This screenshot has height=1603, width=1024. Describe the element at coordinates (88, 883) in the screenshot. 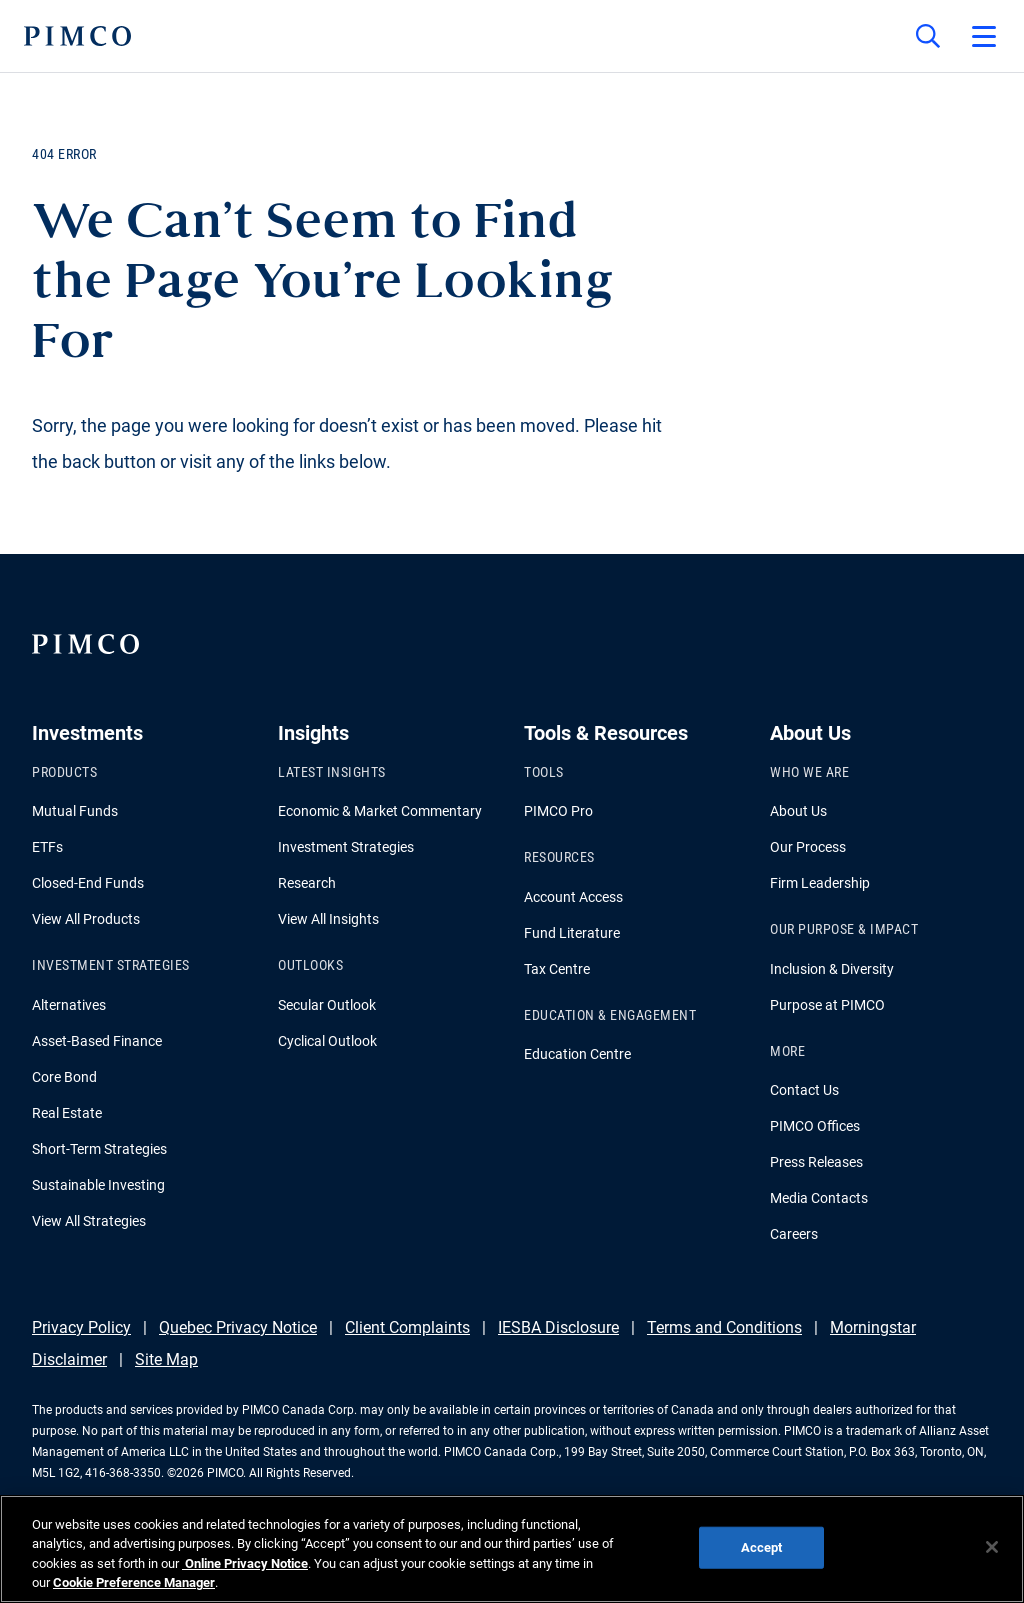

I see `Closed-End Funds` at that location.